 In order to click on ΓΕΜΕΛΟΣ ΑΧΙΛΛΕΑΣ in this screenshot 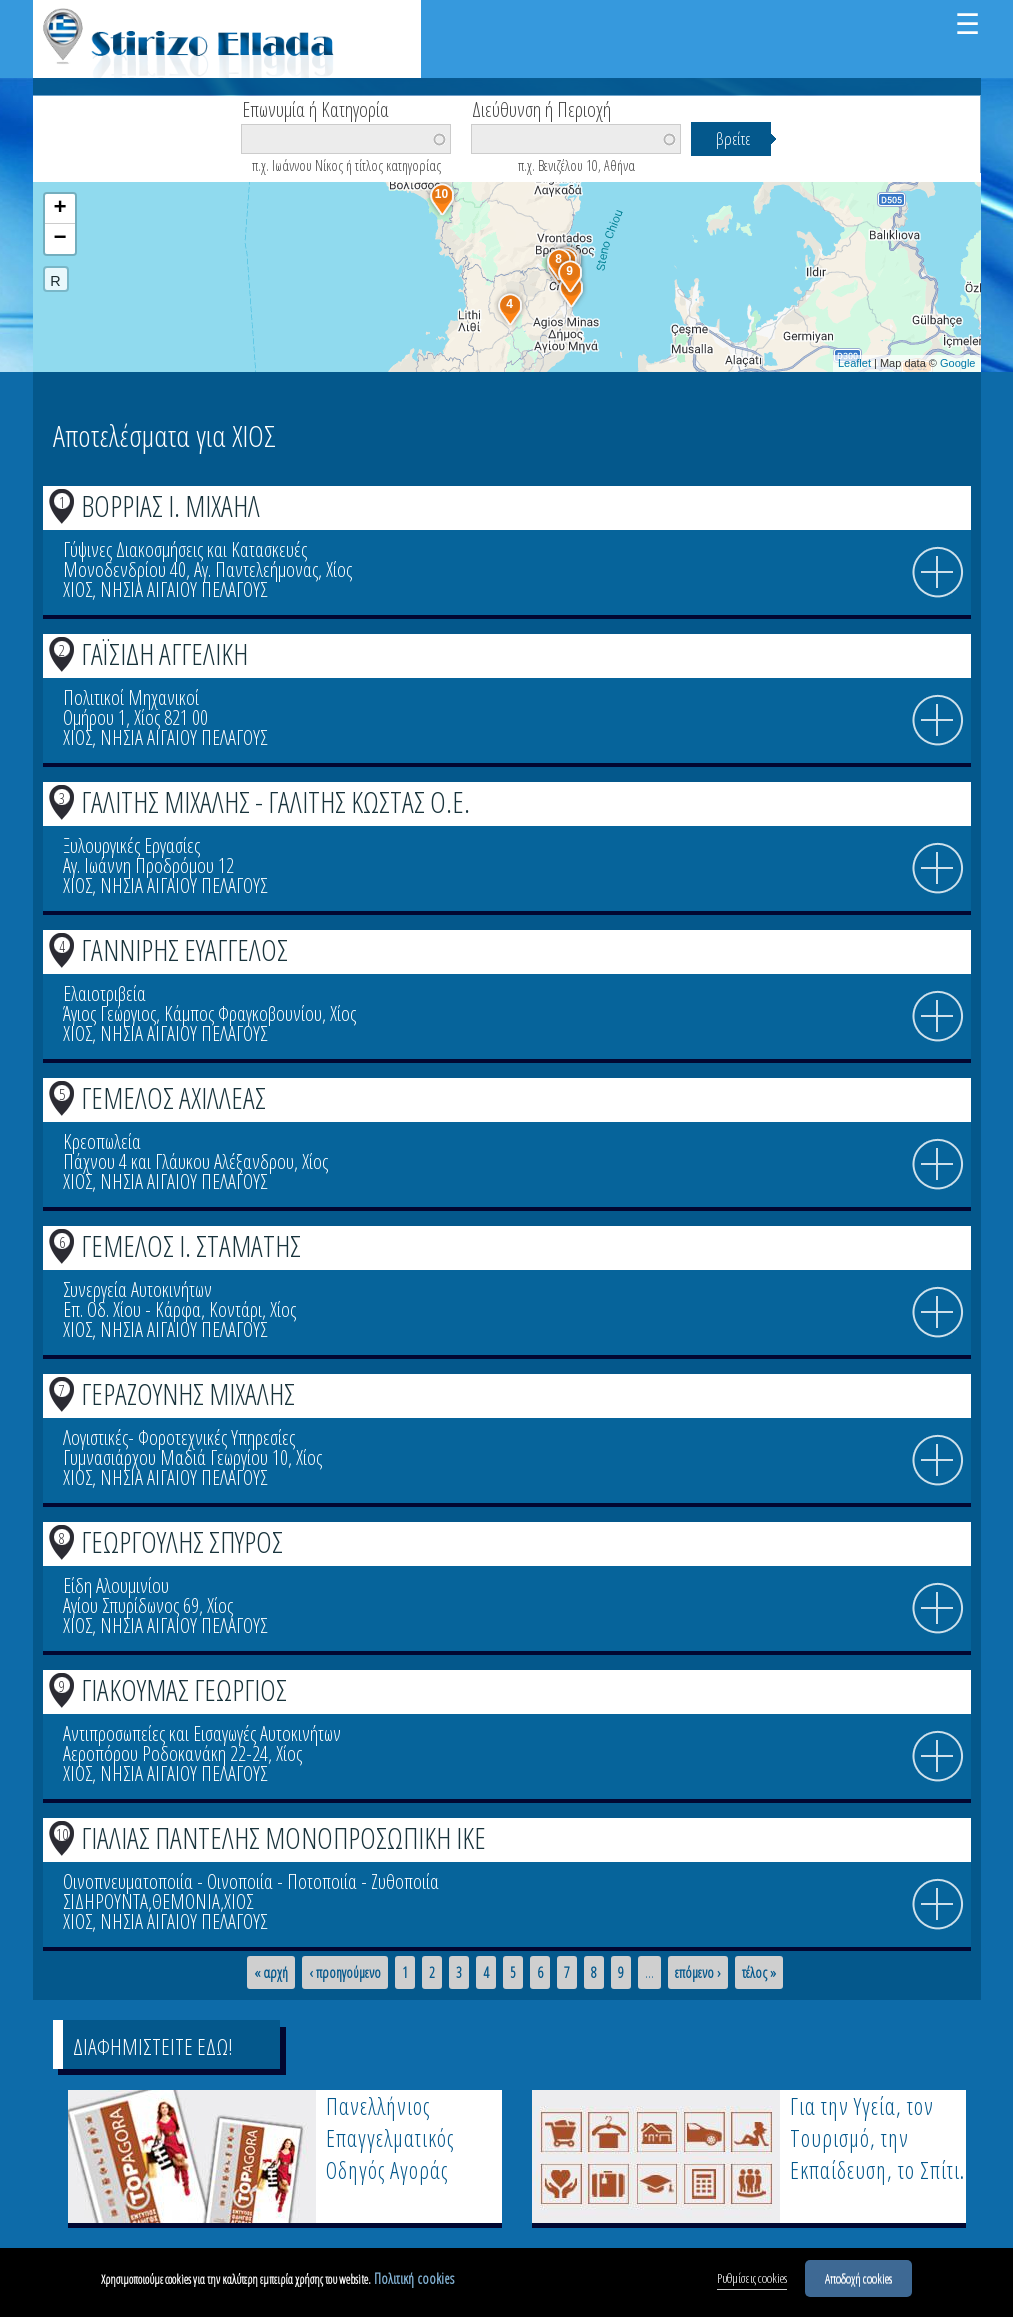, I will do `click(173, 1097)`.